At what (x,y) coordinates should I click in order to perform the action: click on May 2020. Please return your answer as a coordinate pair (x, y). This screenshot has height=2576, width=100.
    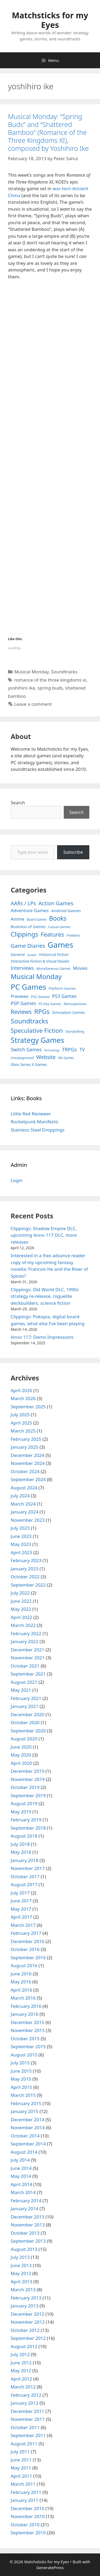
    Looking at the image, I should click on (21, 1755).